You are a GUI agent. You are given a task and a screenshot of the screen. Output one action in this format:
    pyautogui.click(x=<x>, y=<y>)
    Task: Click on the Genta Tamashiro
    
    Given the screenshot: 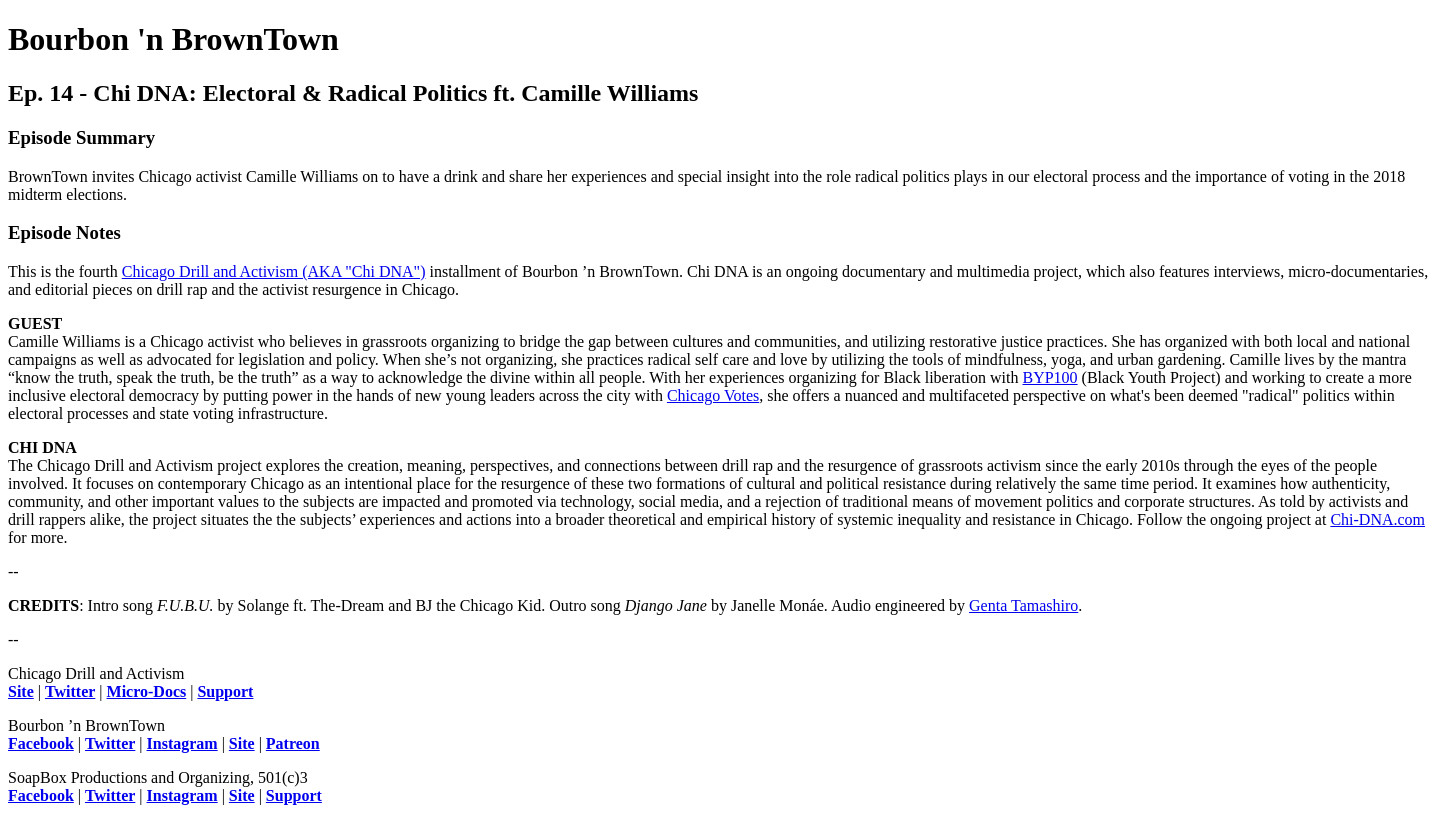 What is the action you would take?
    pyautogui.click(x=1023, y=605)
    